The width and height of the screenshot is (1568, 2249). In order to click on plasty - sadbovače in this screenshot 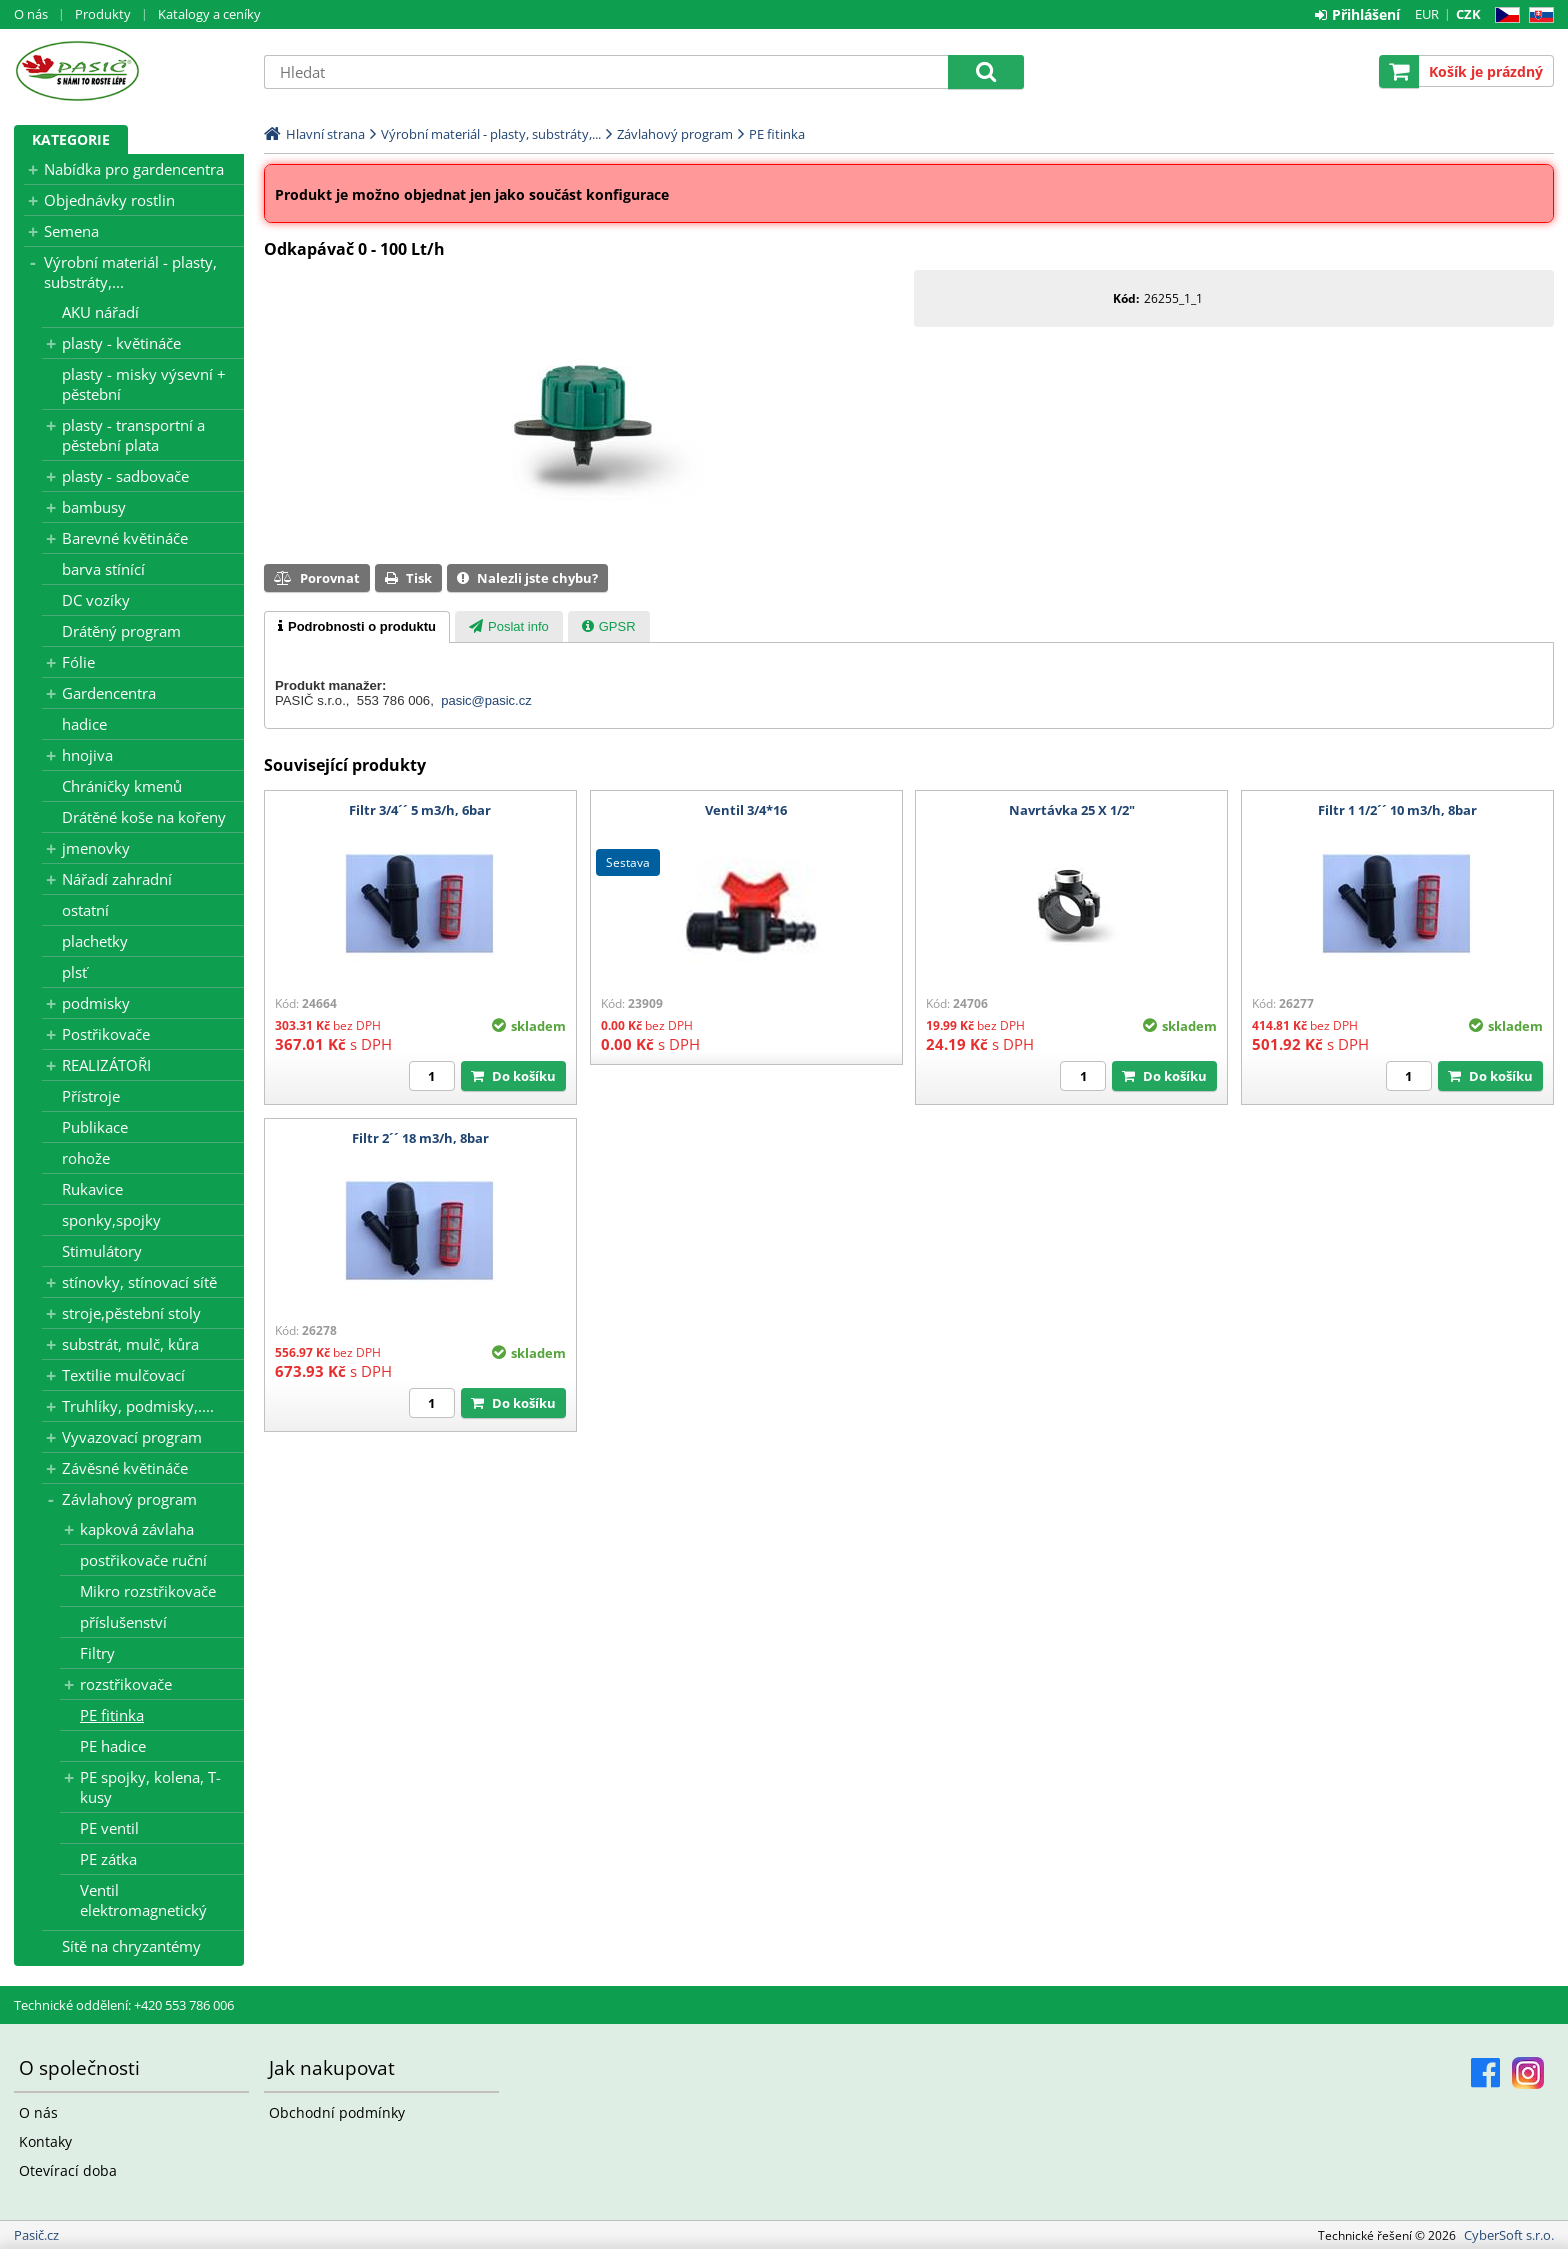, I will do `click(125, 476)`.